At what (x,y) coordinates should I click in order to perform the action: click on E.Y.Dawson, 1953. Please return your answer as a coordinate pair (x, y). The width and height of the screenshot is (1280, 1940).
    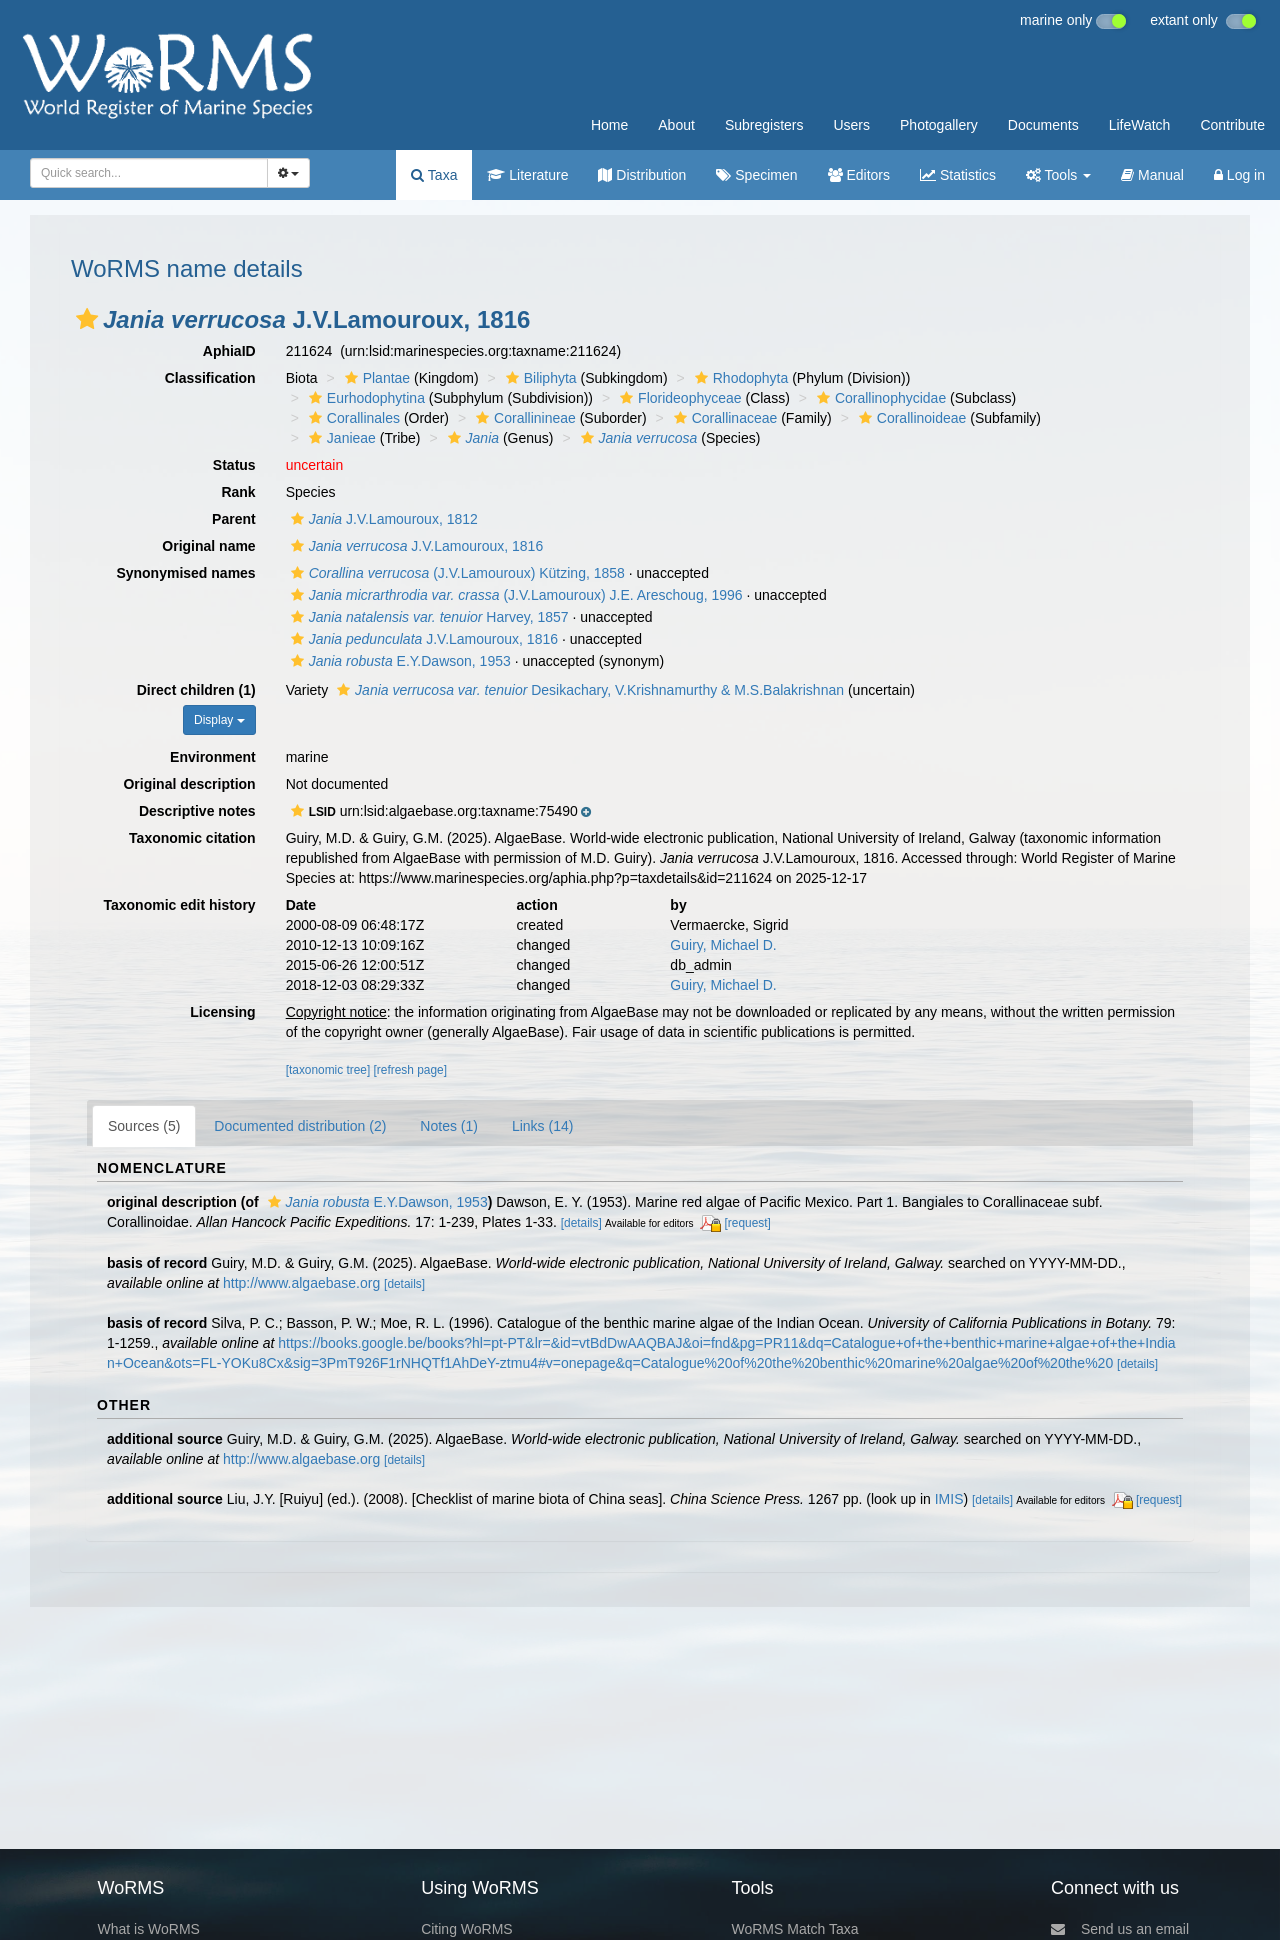
    Looking at the image, I should click on (398, 661).